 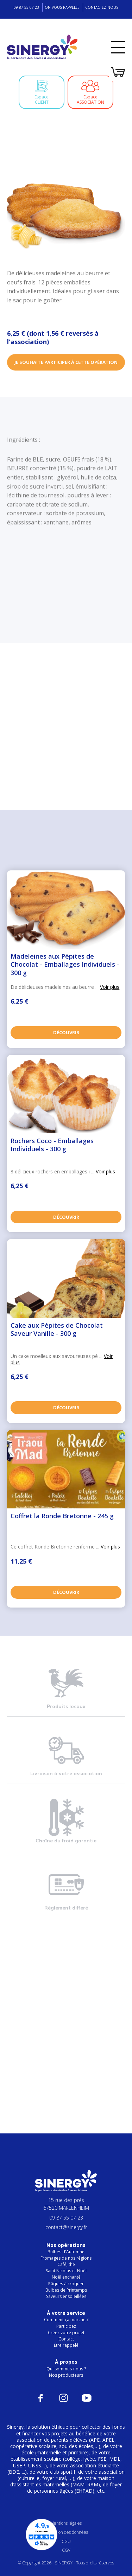 I want to click on Café, thé, so click(x=66, y=2264).